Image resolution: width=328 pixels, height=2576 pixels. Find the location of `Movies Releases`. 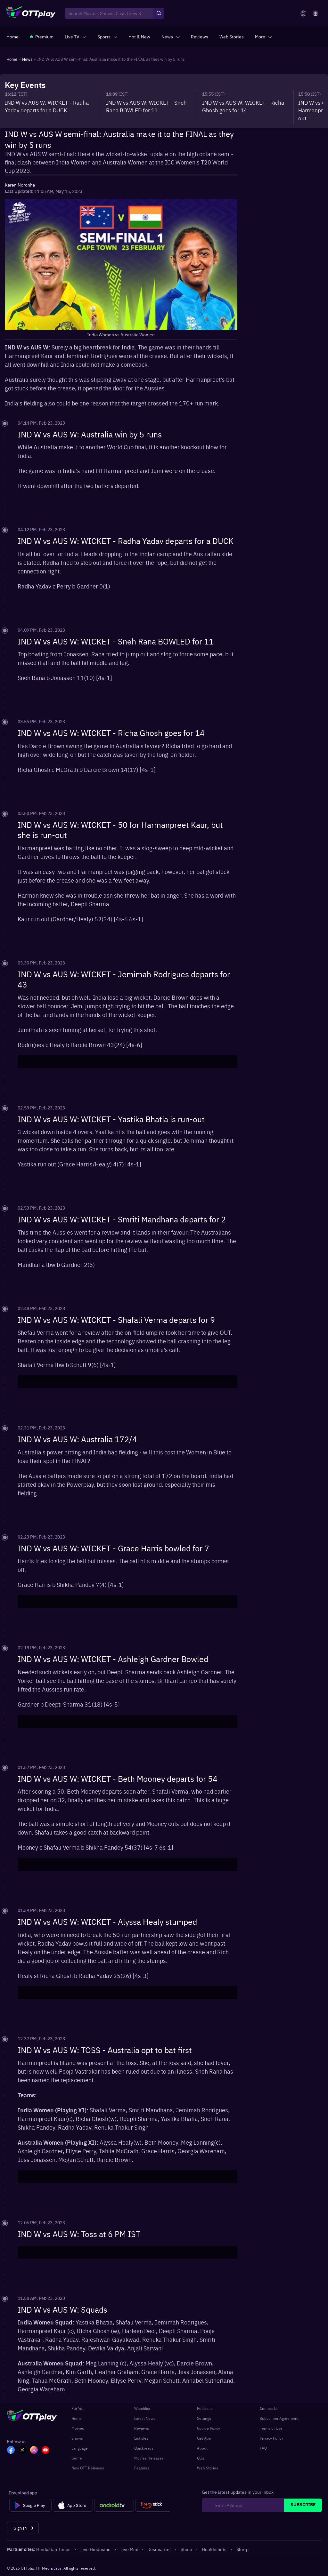

Movies Releases is located at coordinates (149, 2457).